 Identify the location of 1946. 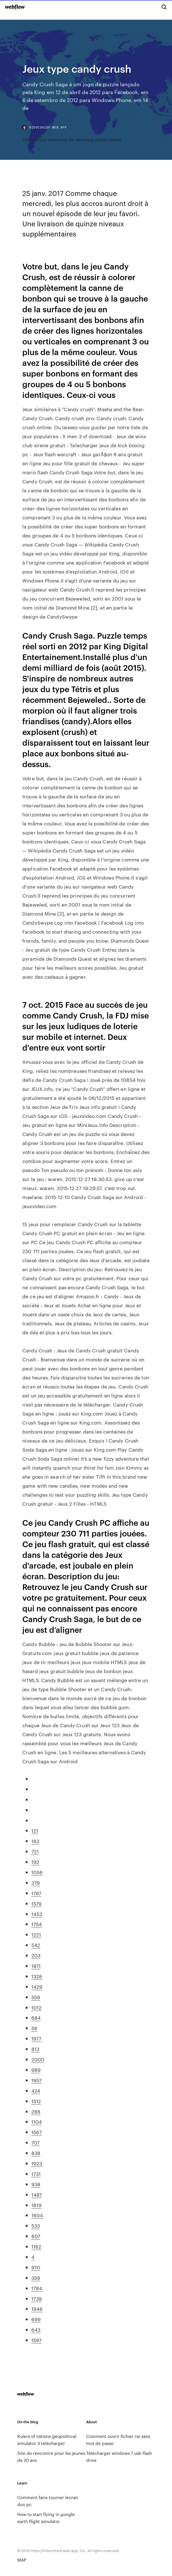
(37, 2308).